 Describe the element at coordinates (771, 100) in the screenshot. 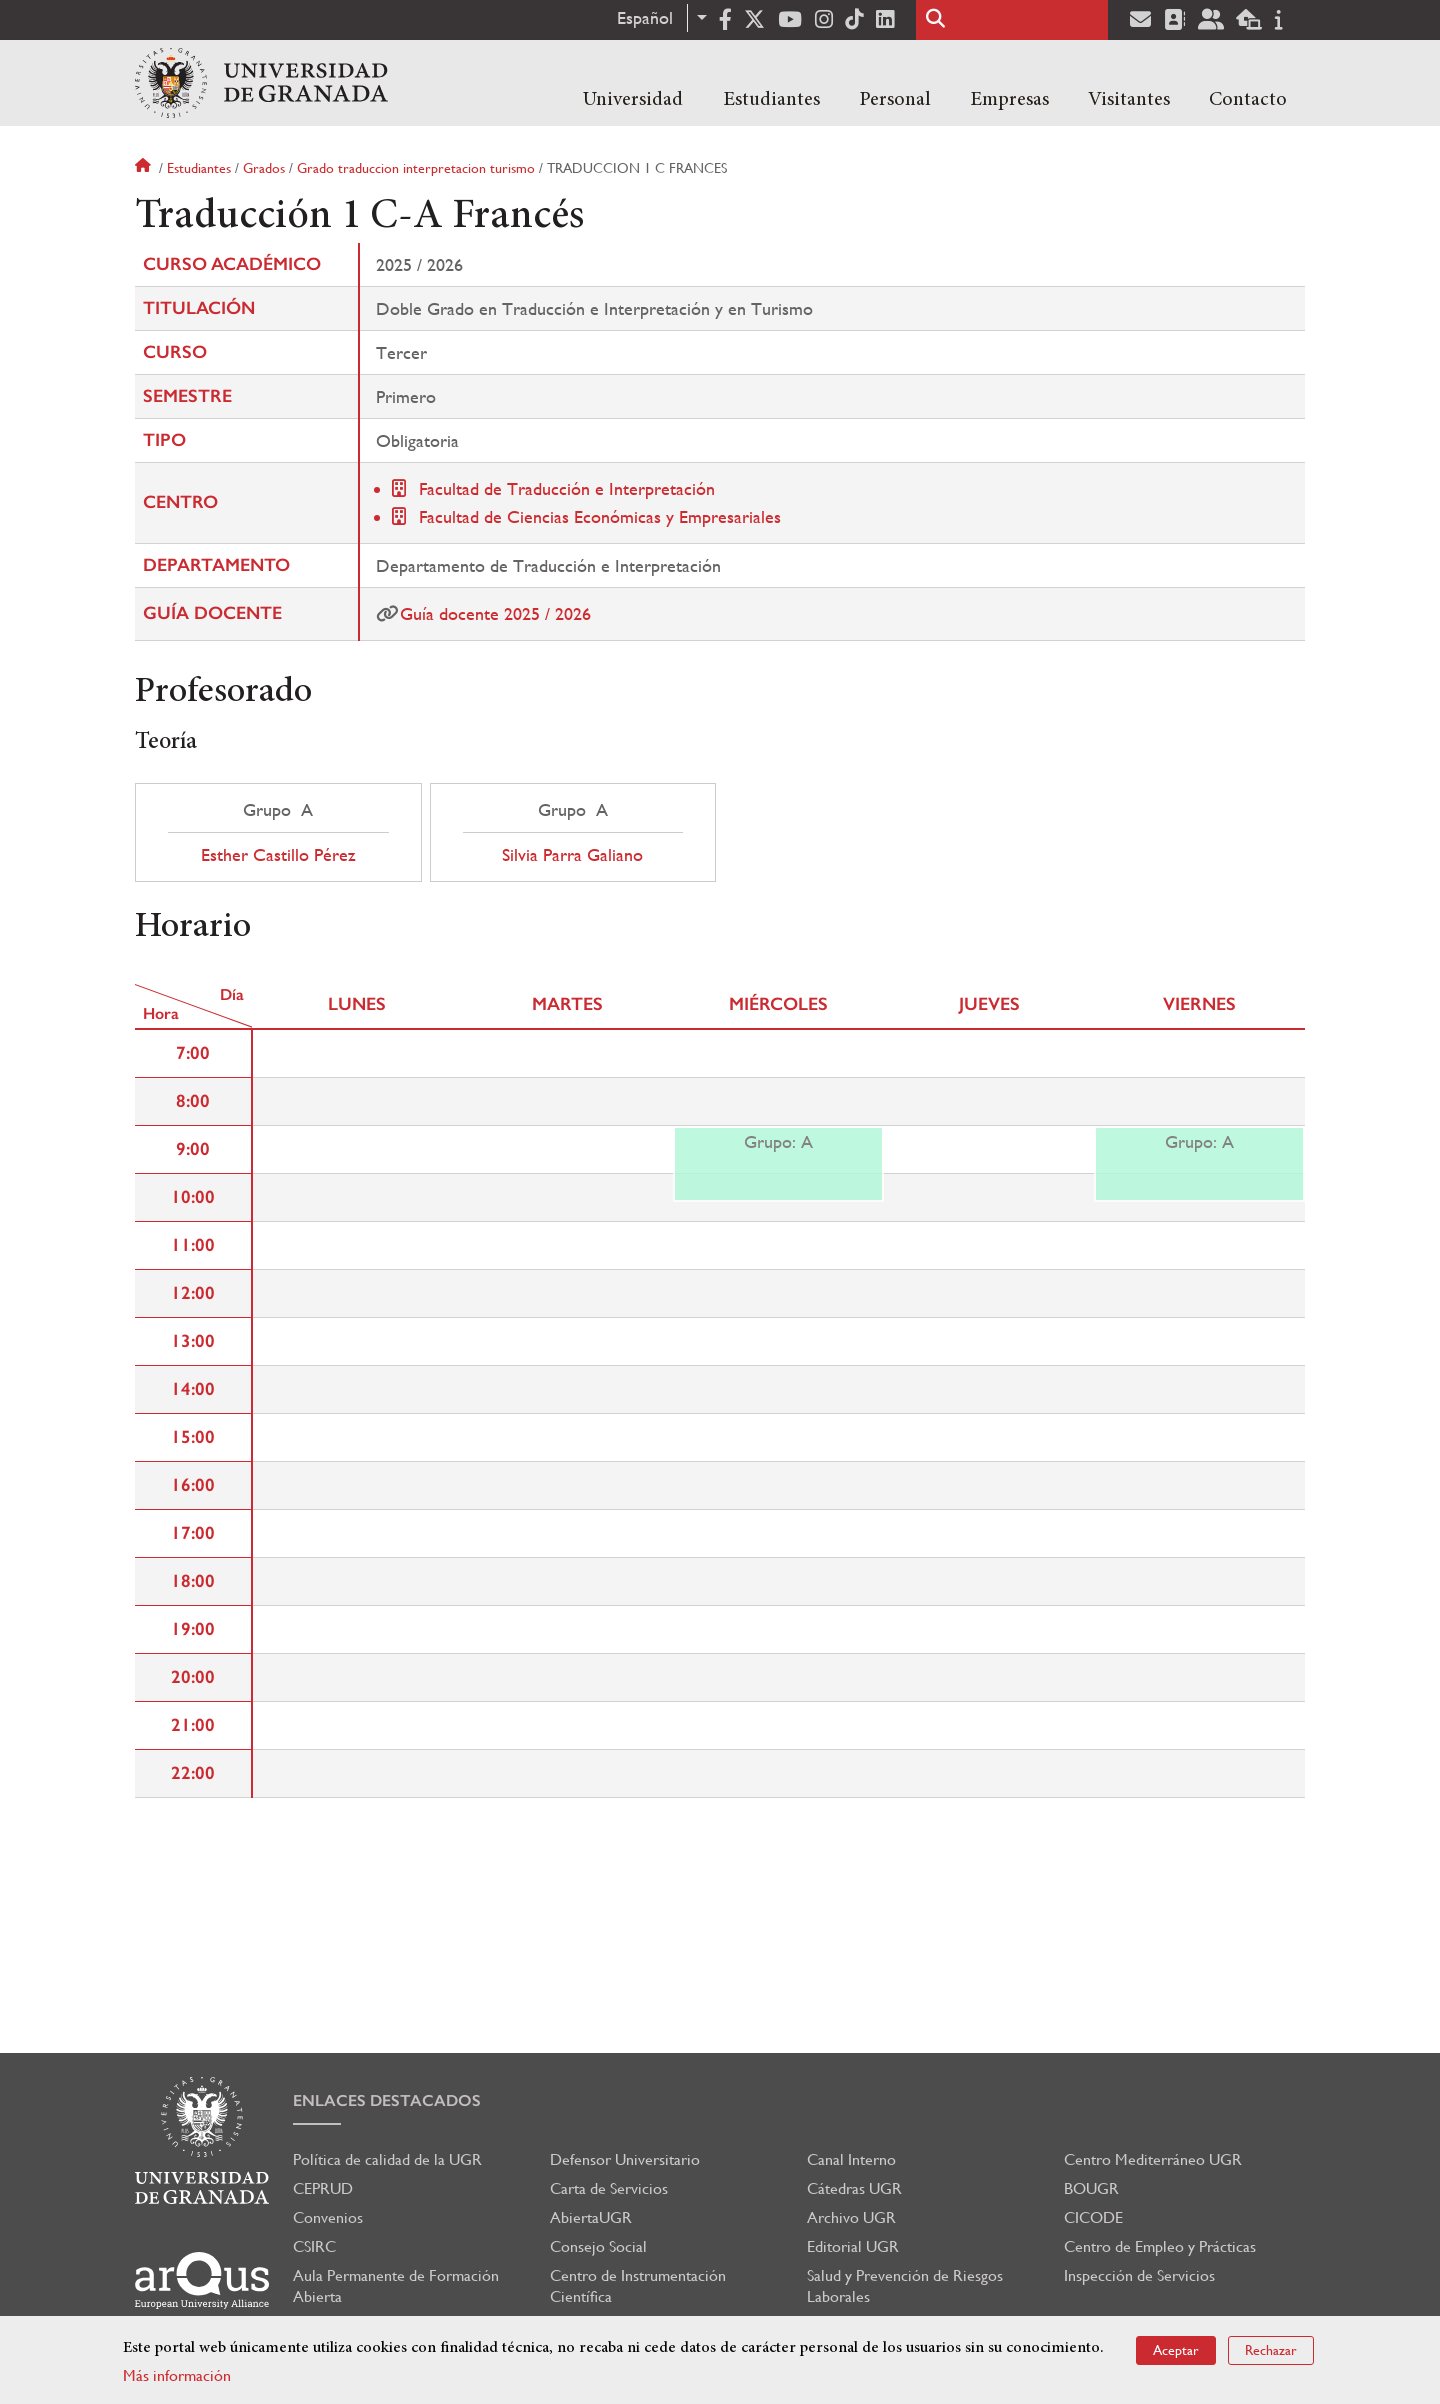

I see `Estudiantes` at that location.